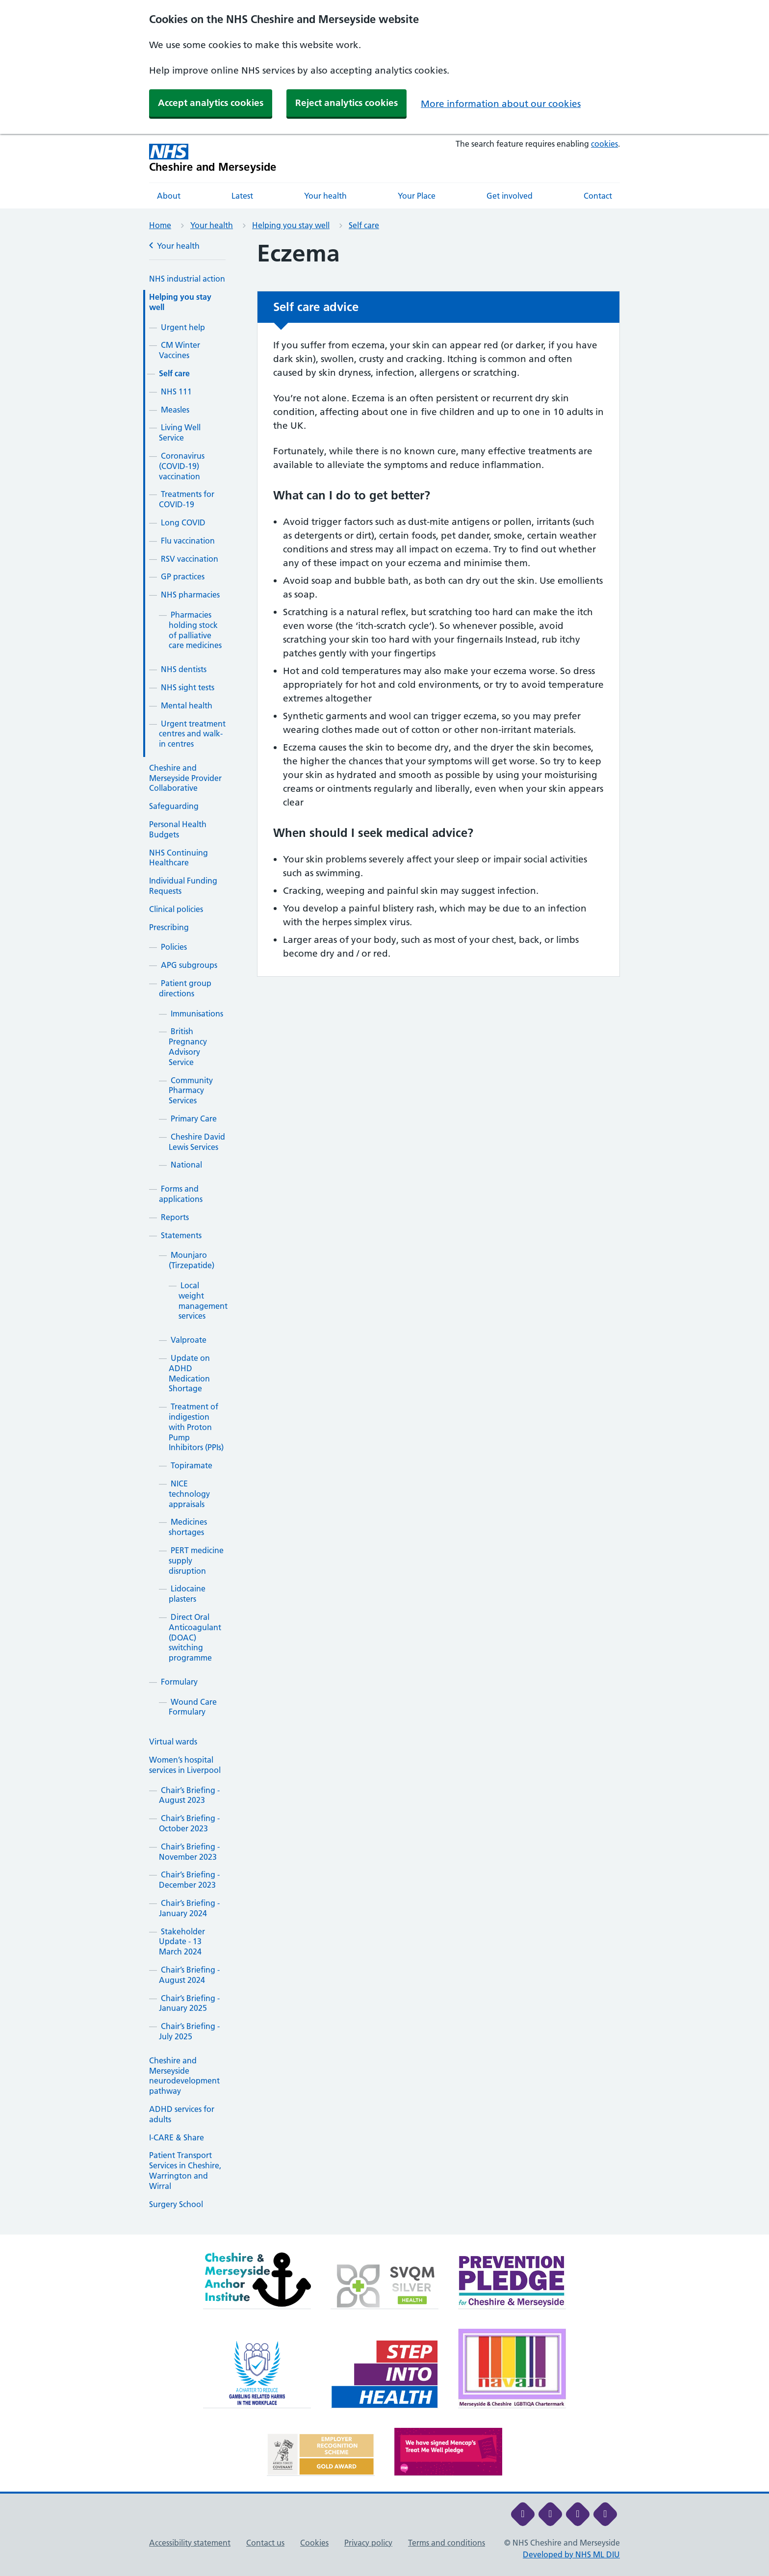 The height and width of the screenshot is (2576, 769). Describe the element at coordinates (185, 988) in the screenshot. I see `Patient group directions` at that location.